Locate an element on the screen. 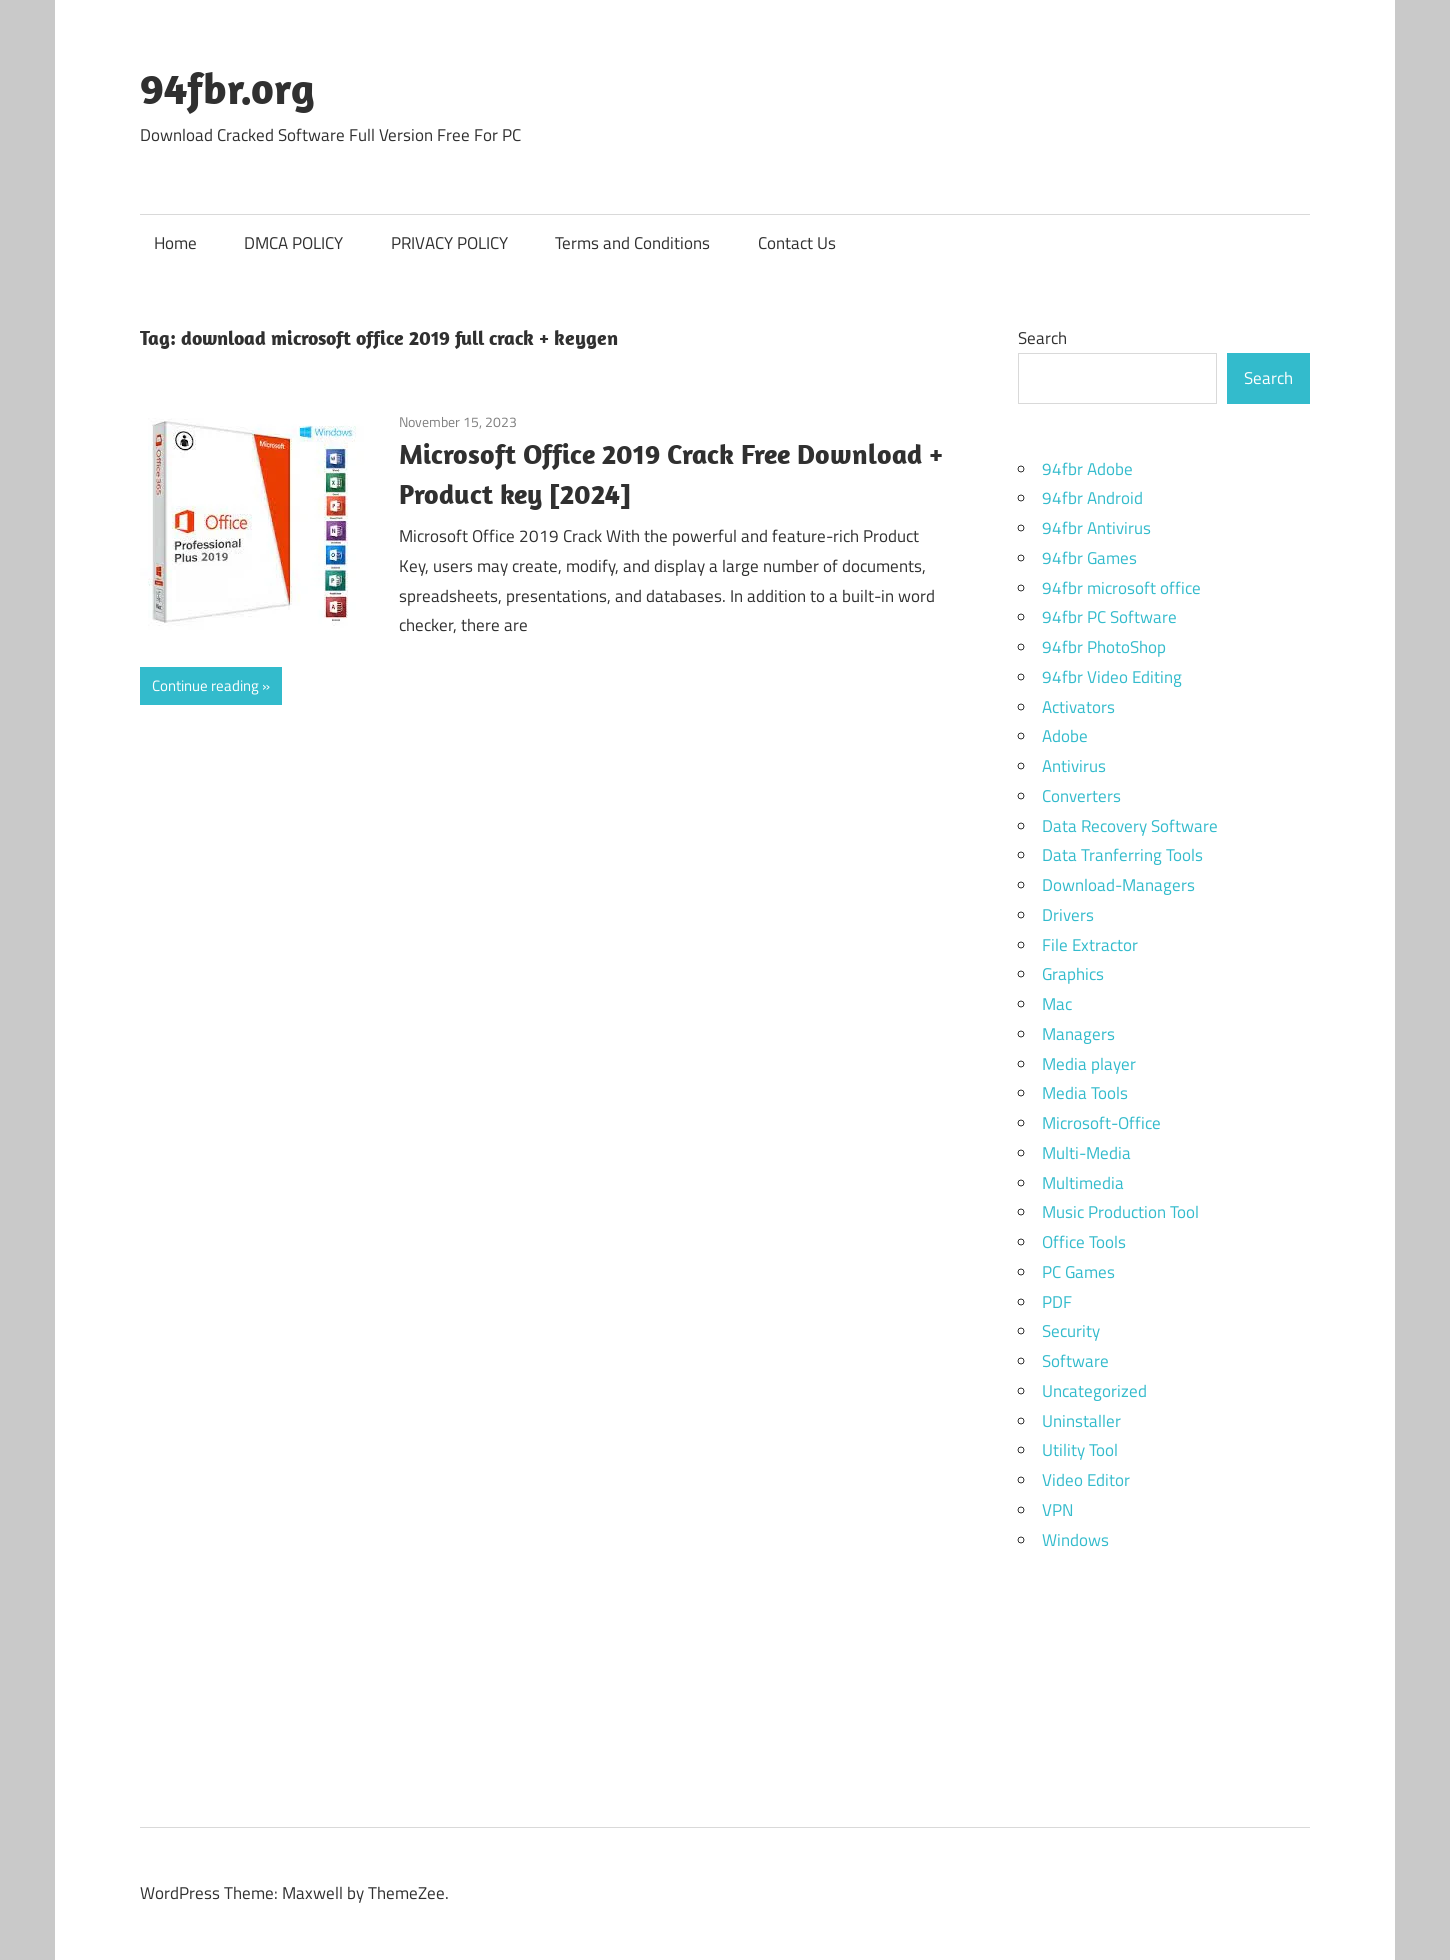  PC Games is located at coordinates (1078, 1272).